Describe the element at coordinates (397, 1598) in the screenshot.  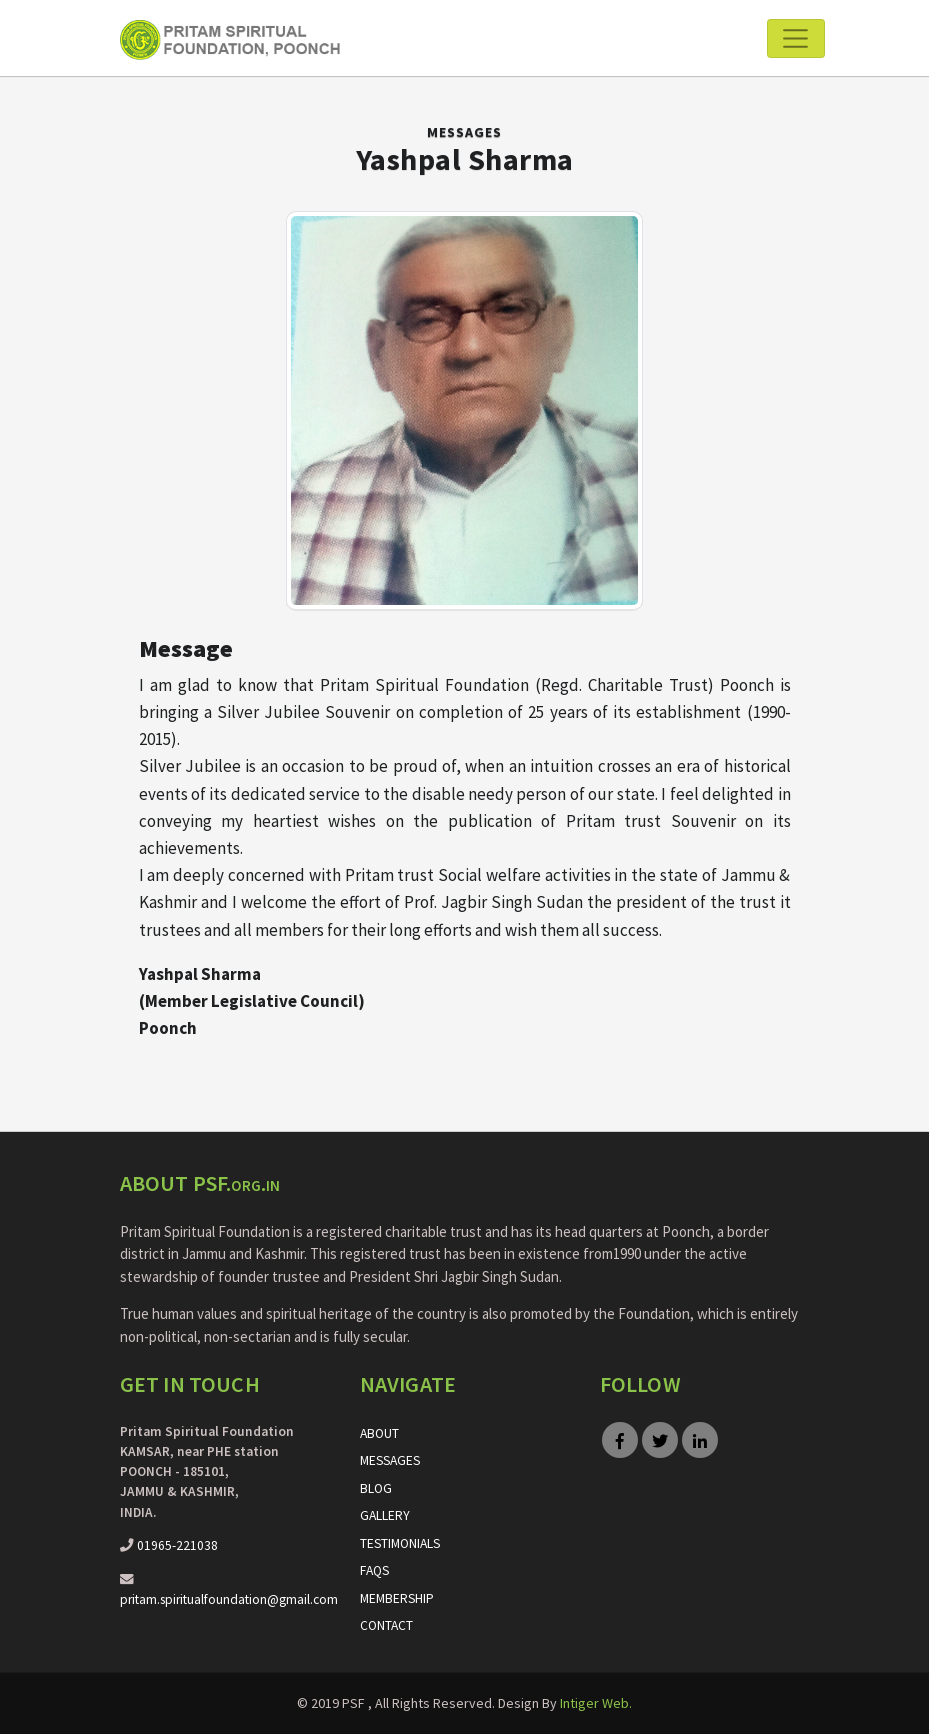
I see `Membership` at that location.